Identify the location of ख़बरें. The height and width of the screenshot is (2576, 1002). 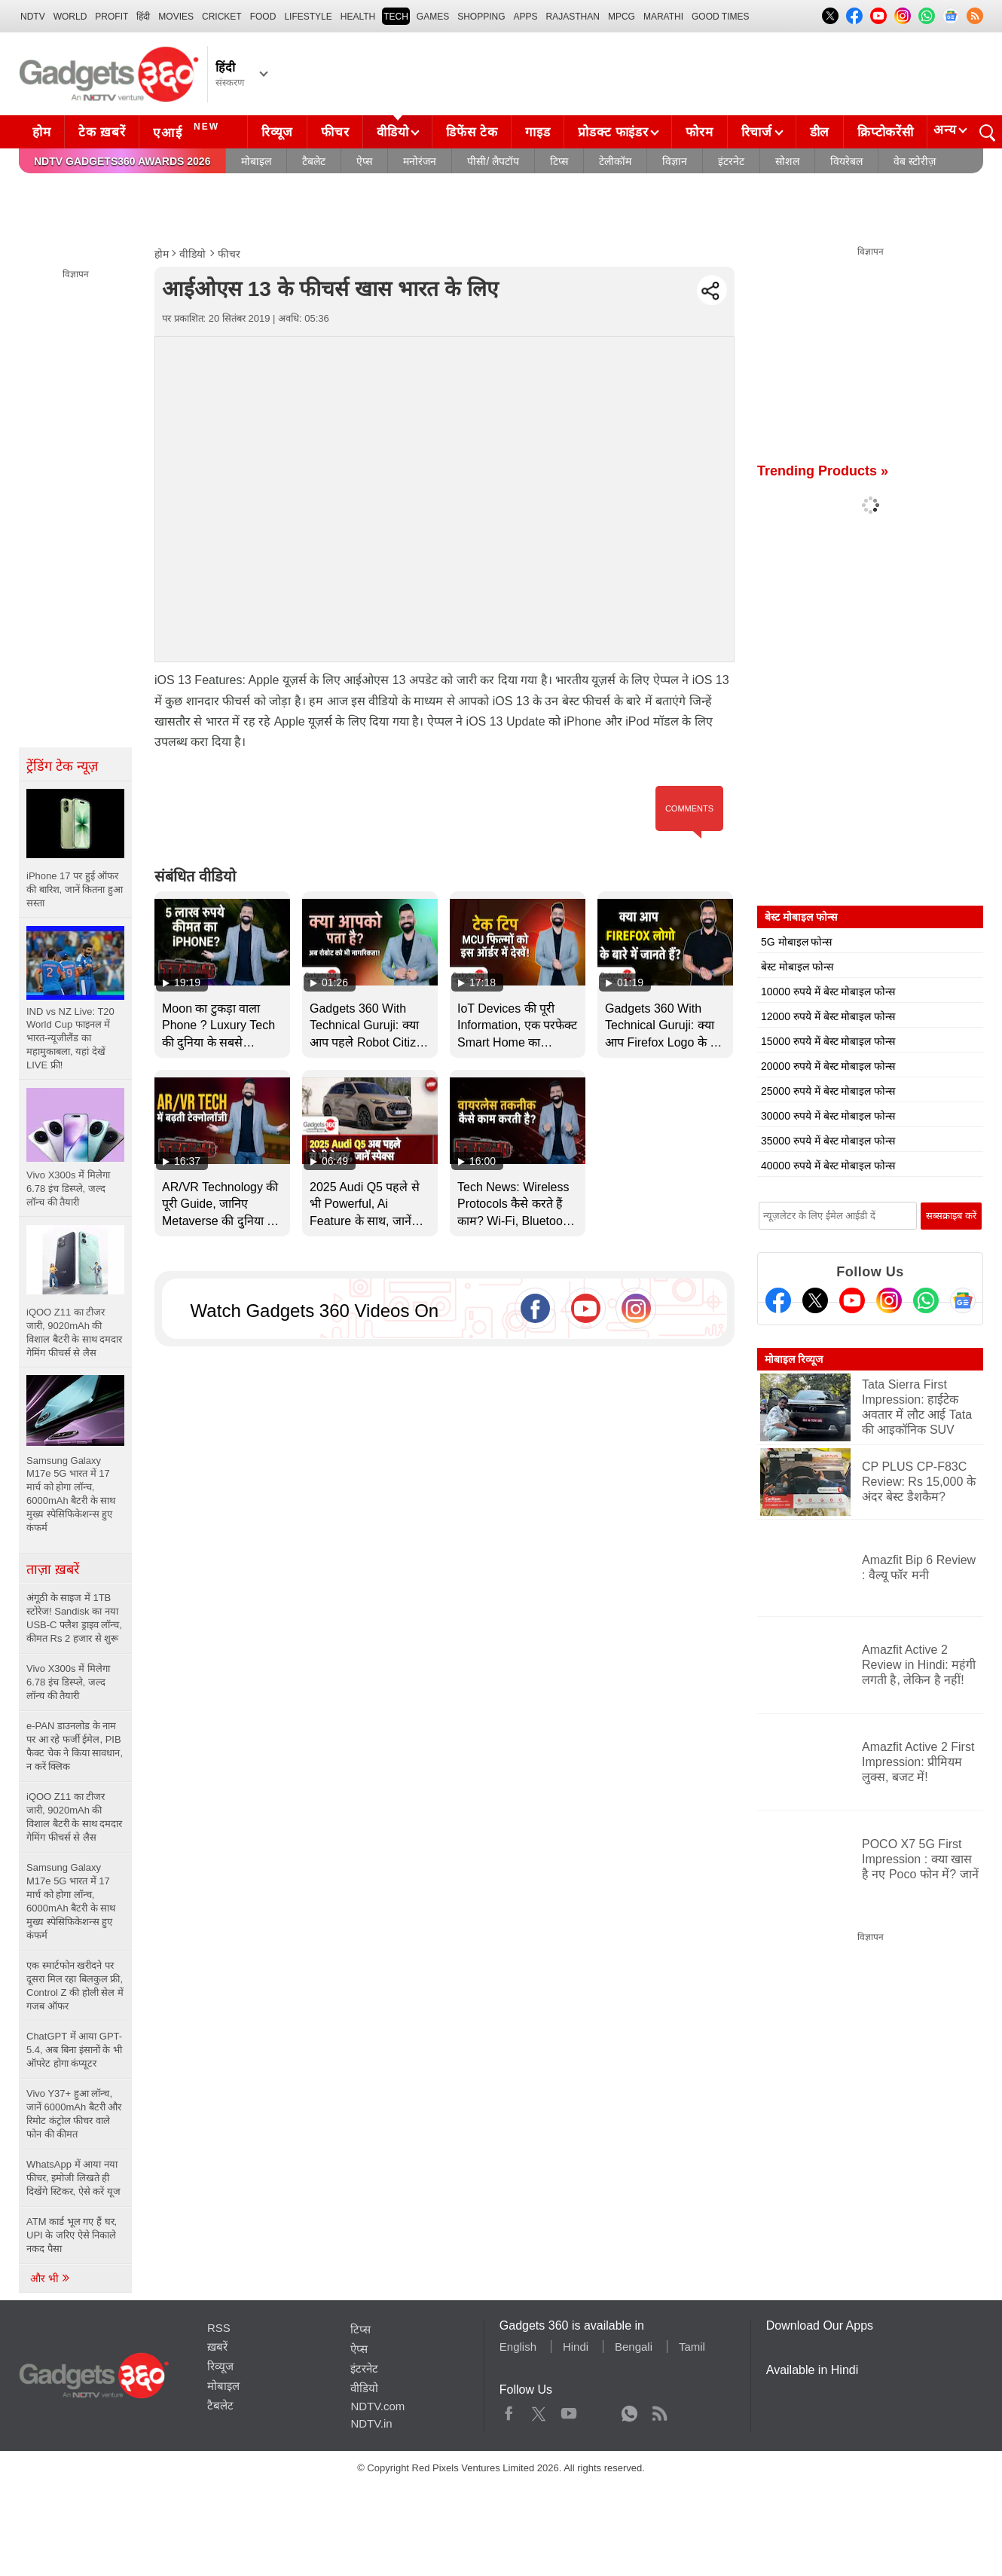
(217, 2346).